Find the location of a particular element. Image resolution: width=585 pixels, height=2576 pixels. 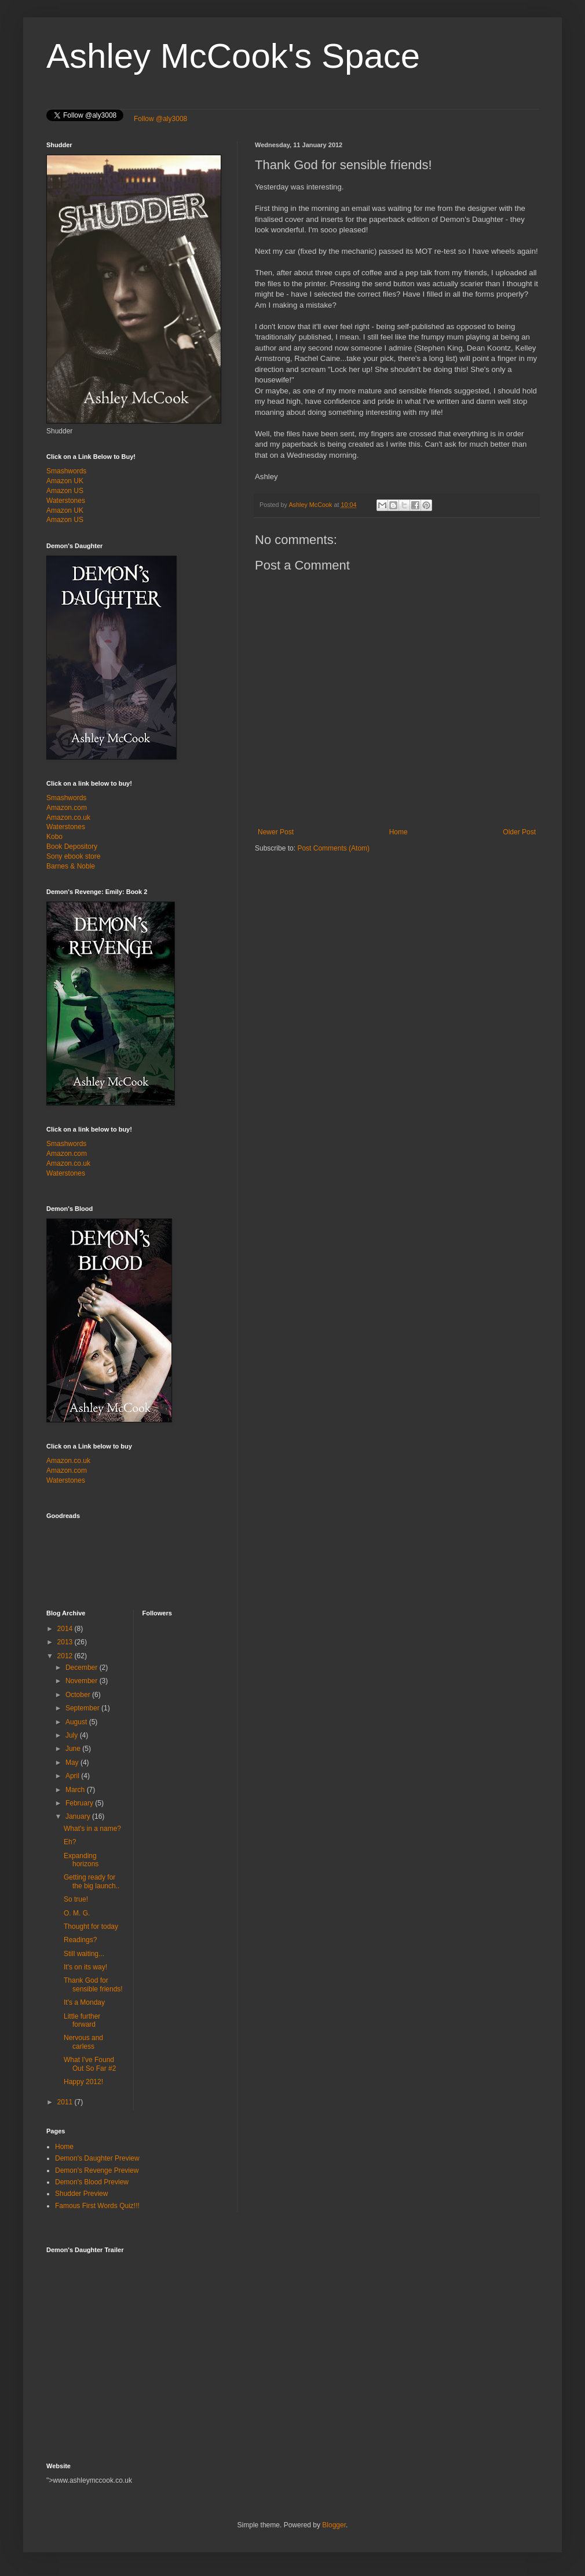

August is located at coordinates (77, 1722).